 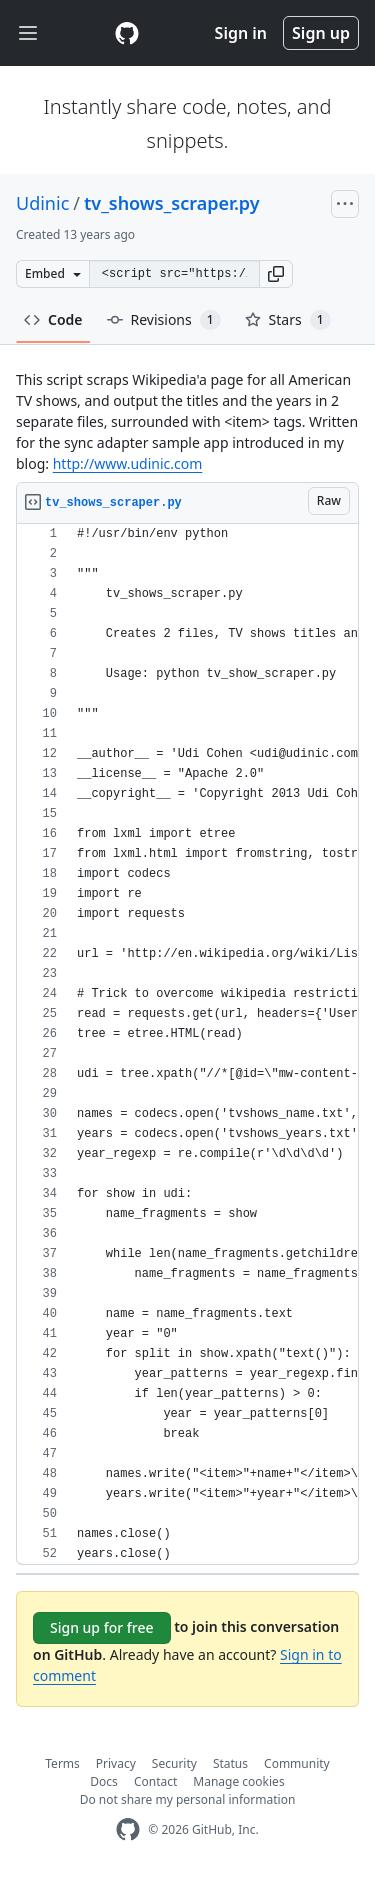 I want to click on Security, so click(x=174, y=1763).